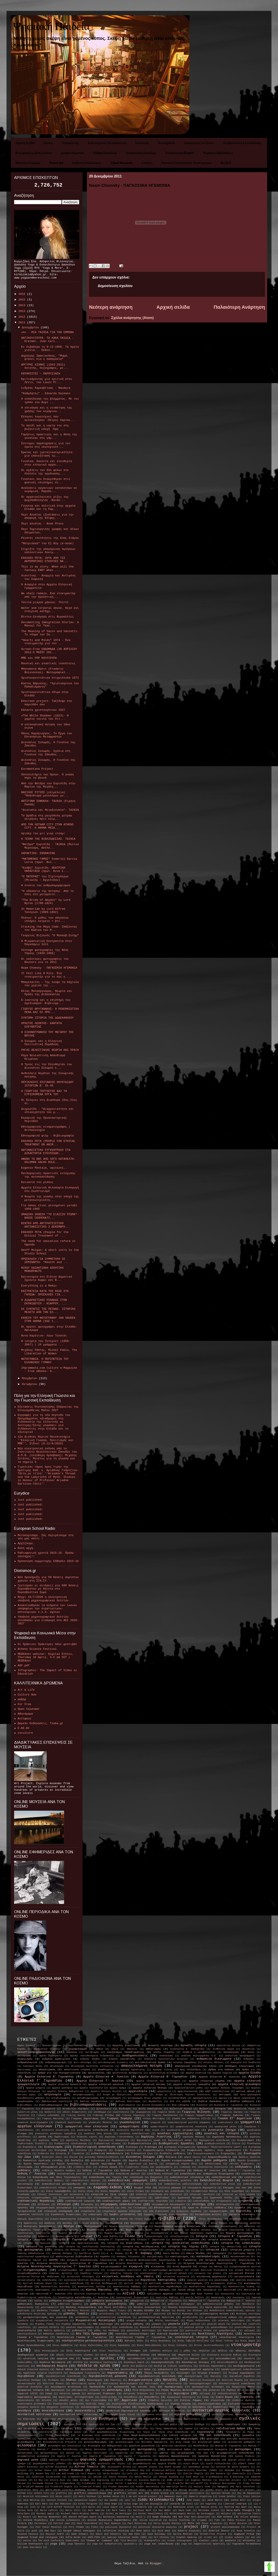  What do you see at coordinates (36, 2200) in the screenshot?
I see `εναλλακτικές θεραπείες` at bounding box center [36, 2200].